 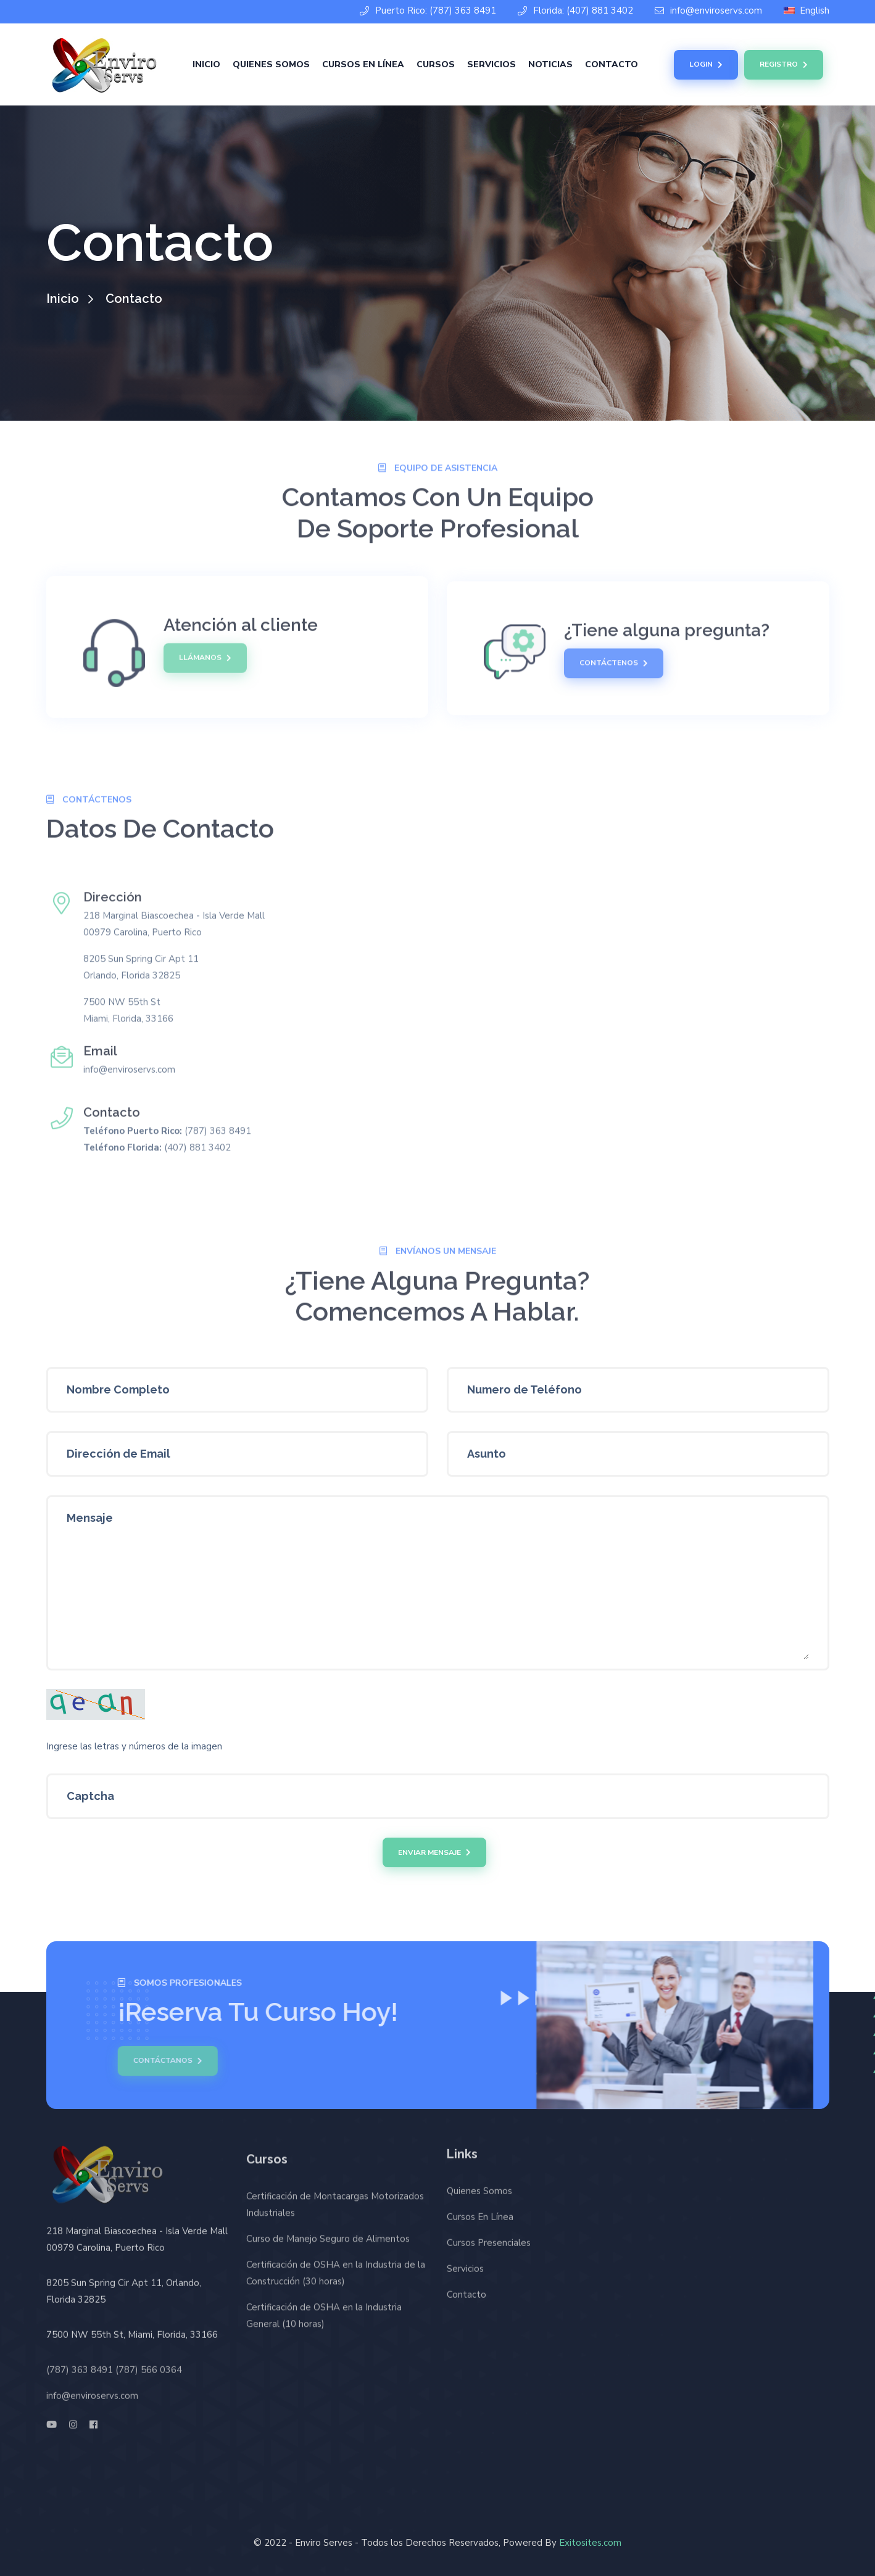 I want to click on Certificación de OSHA en la Industria General (10 horas), so click(x=324, y=2320).